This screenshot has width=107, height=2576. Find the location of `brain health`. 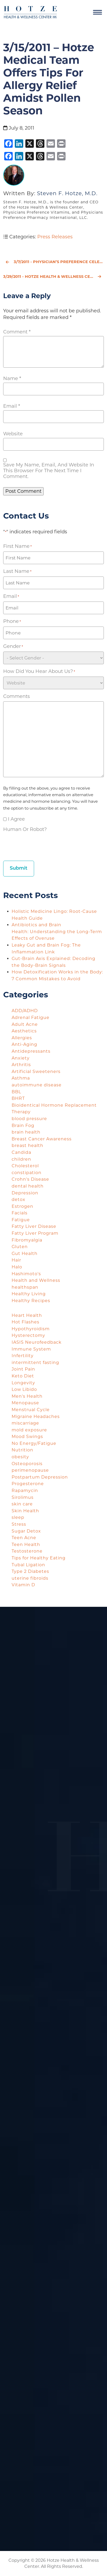

brain health is located at coordinates (26, 1132).